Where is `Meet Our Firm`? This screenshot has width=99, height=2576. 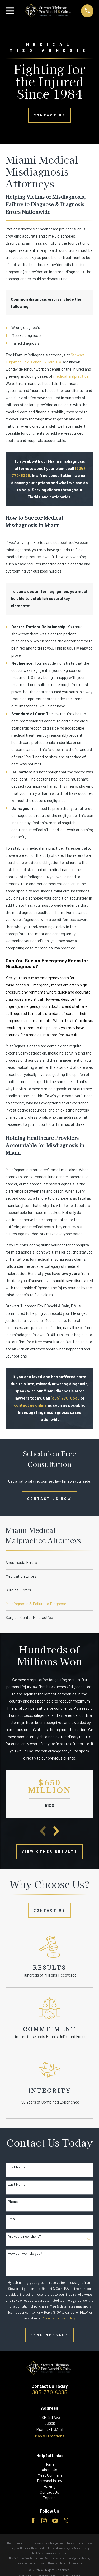
Meet Our Firm is located at coordinates (49, 2475).